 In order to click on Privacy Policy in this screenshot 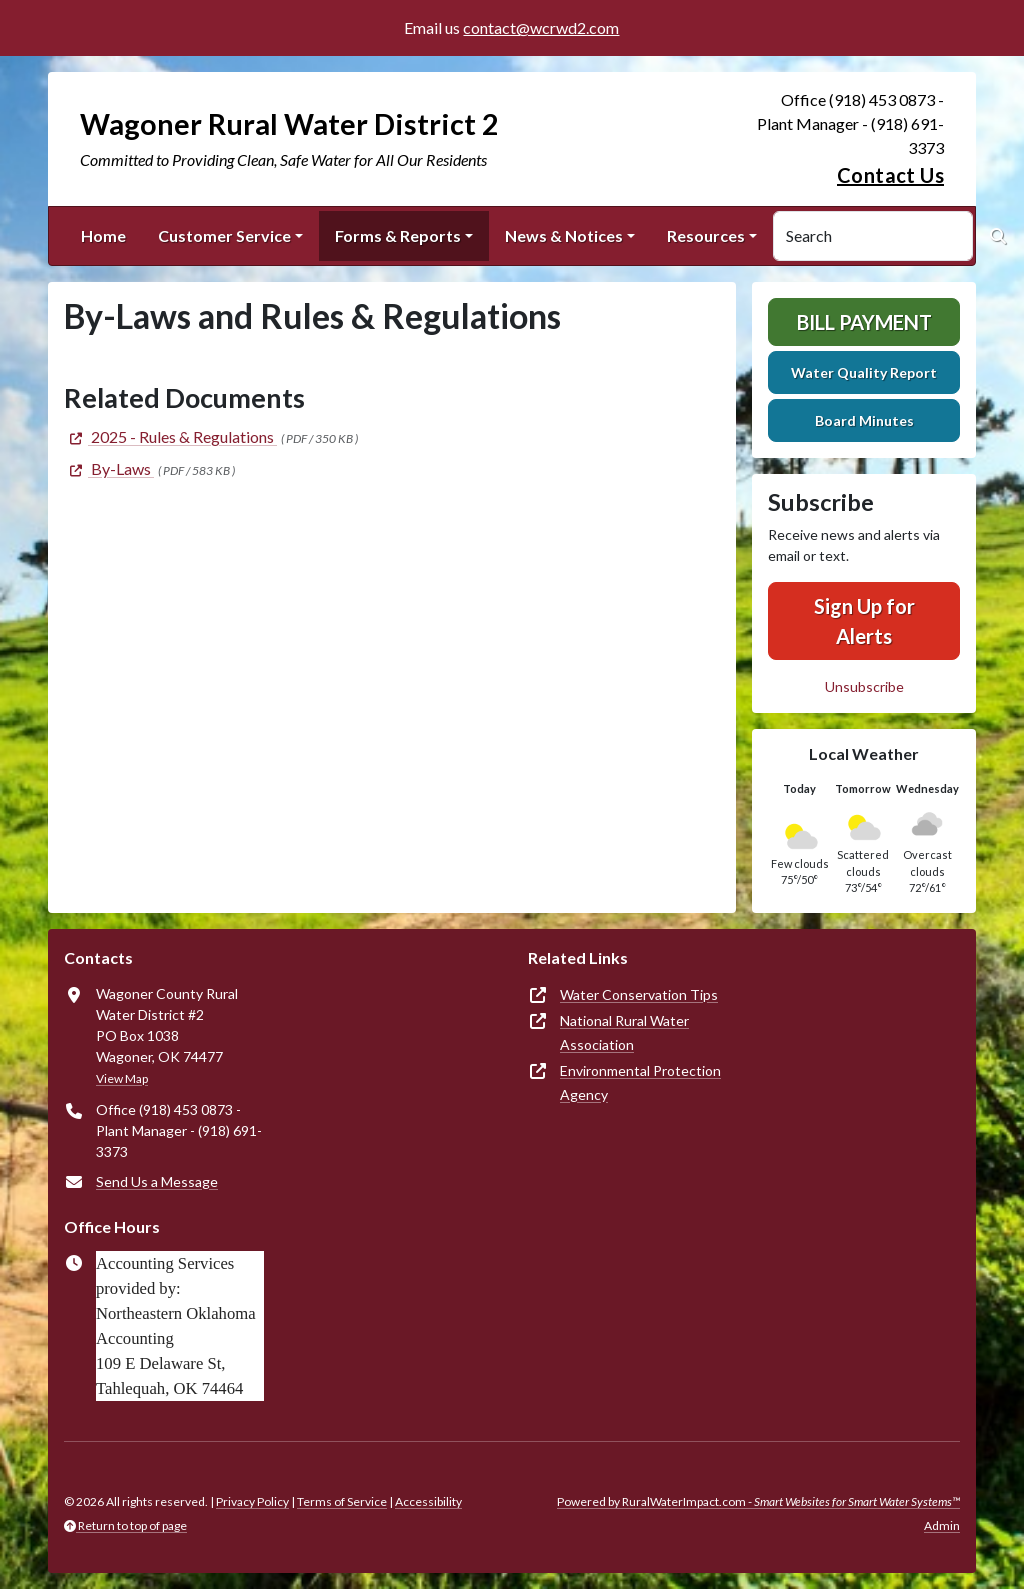, I will do `click(252, 1501)`.